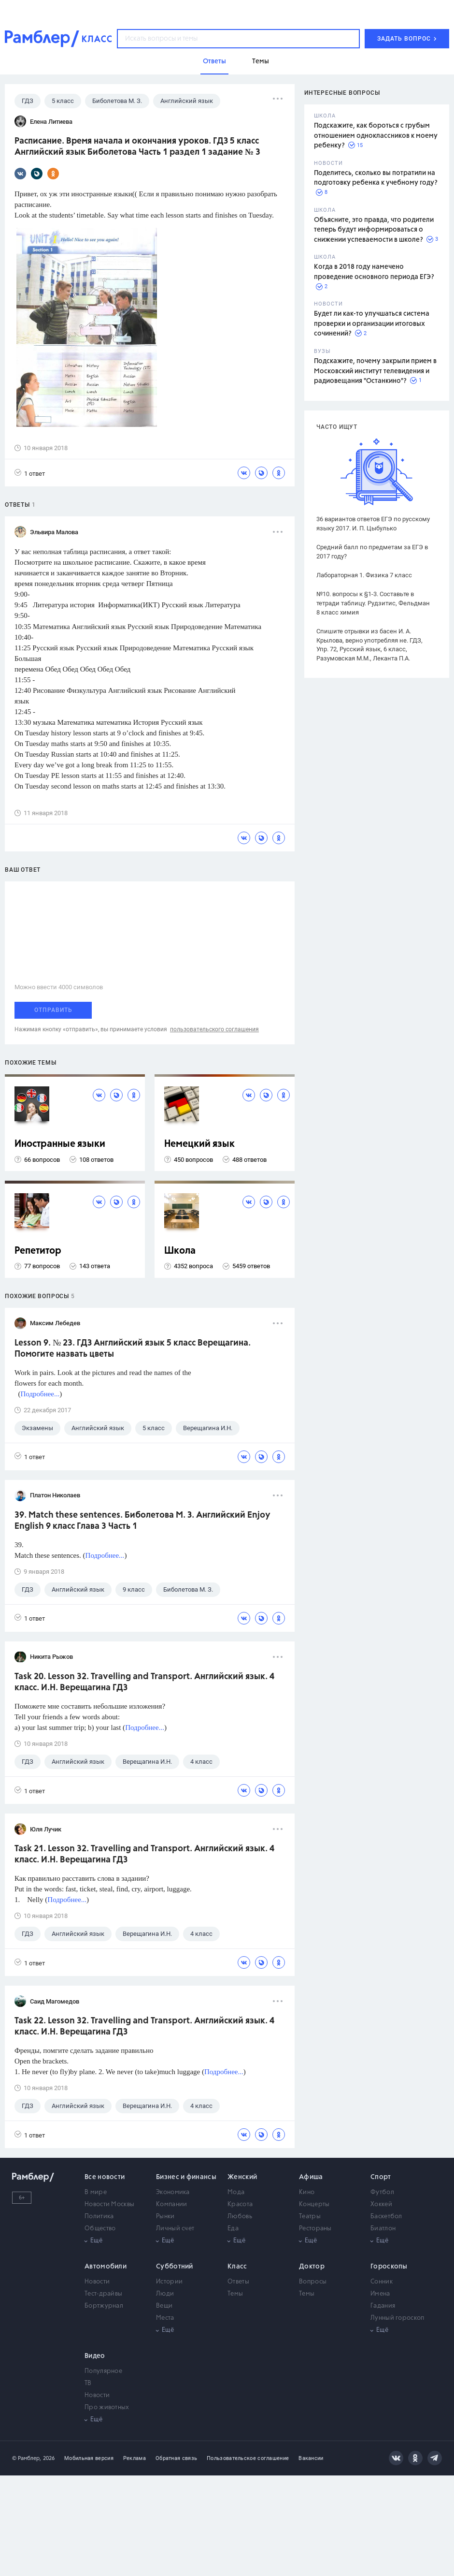 The image size is (454, 2576). Describe the element at coordinates (97, 2282) in the screenshot. I see `Новости` at that location.